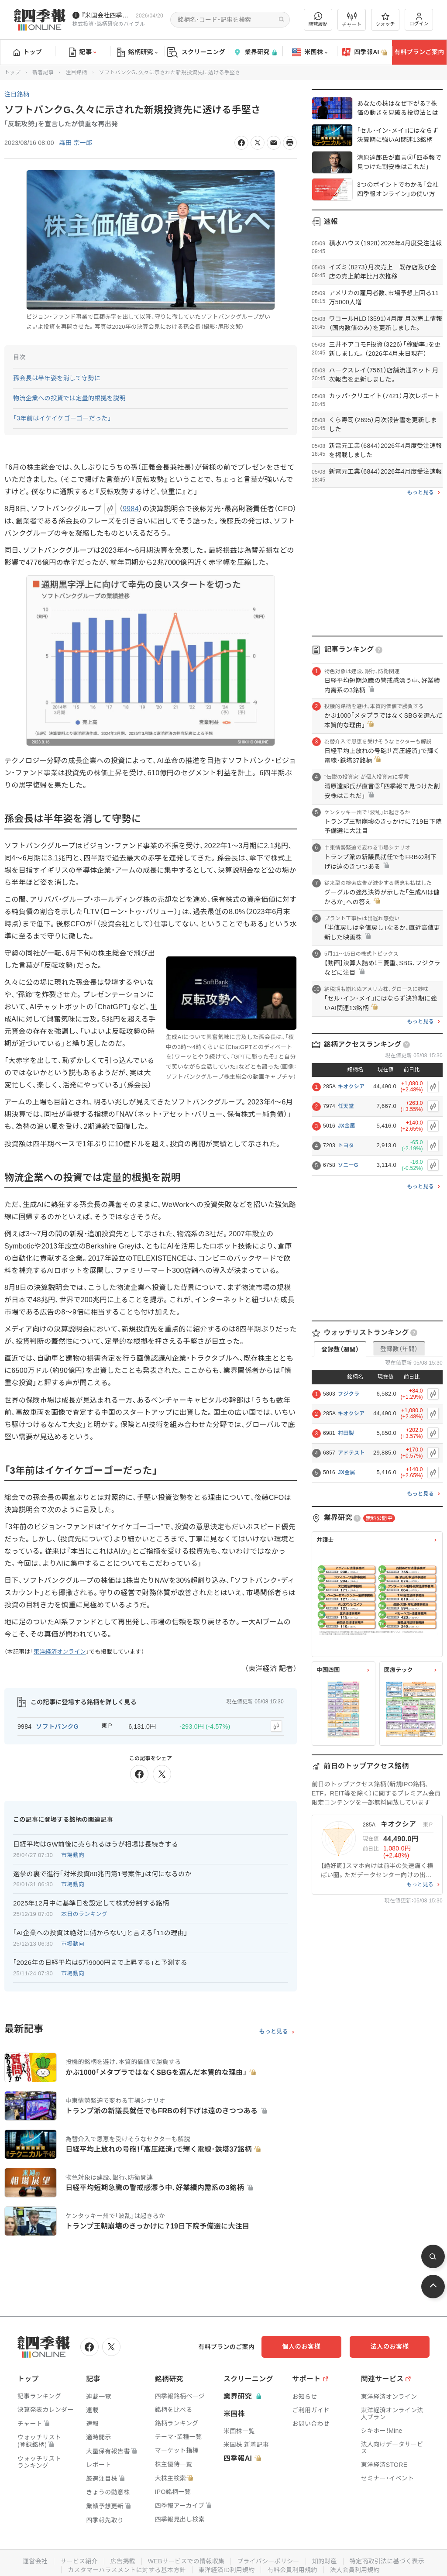  I want to click on 米国株, so click(309, 52).